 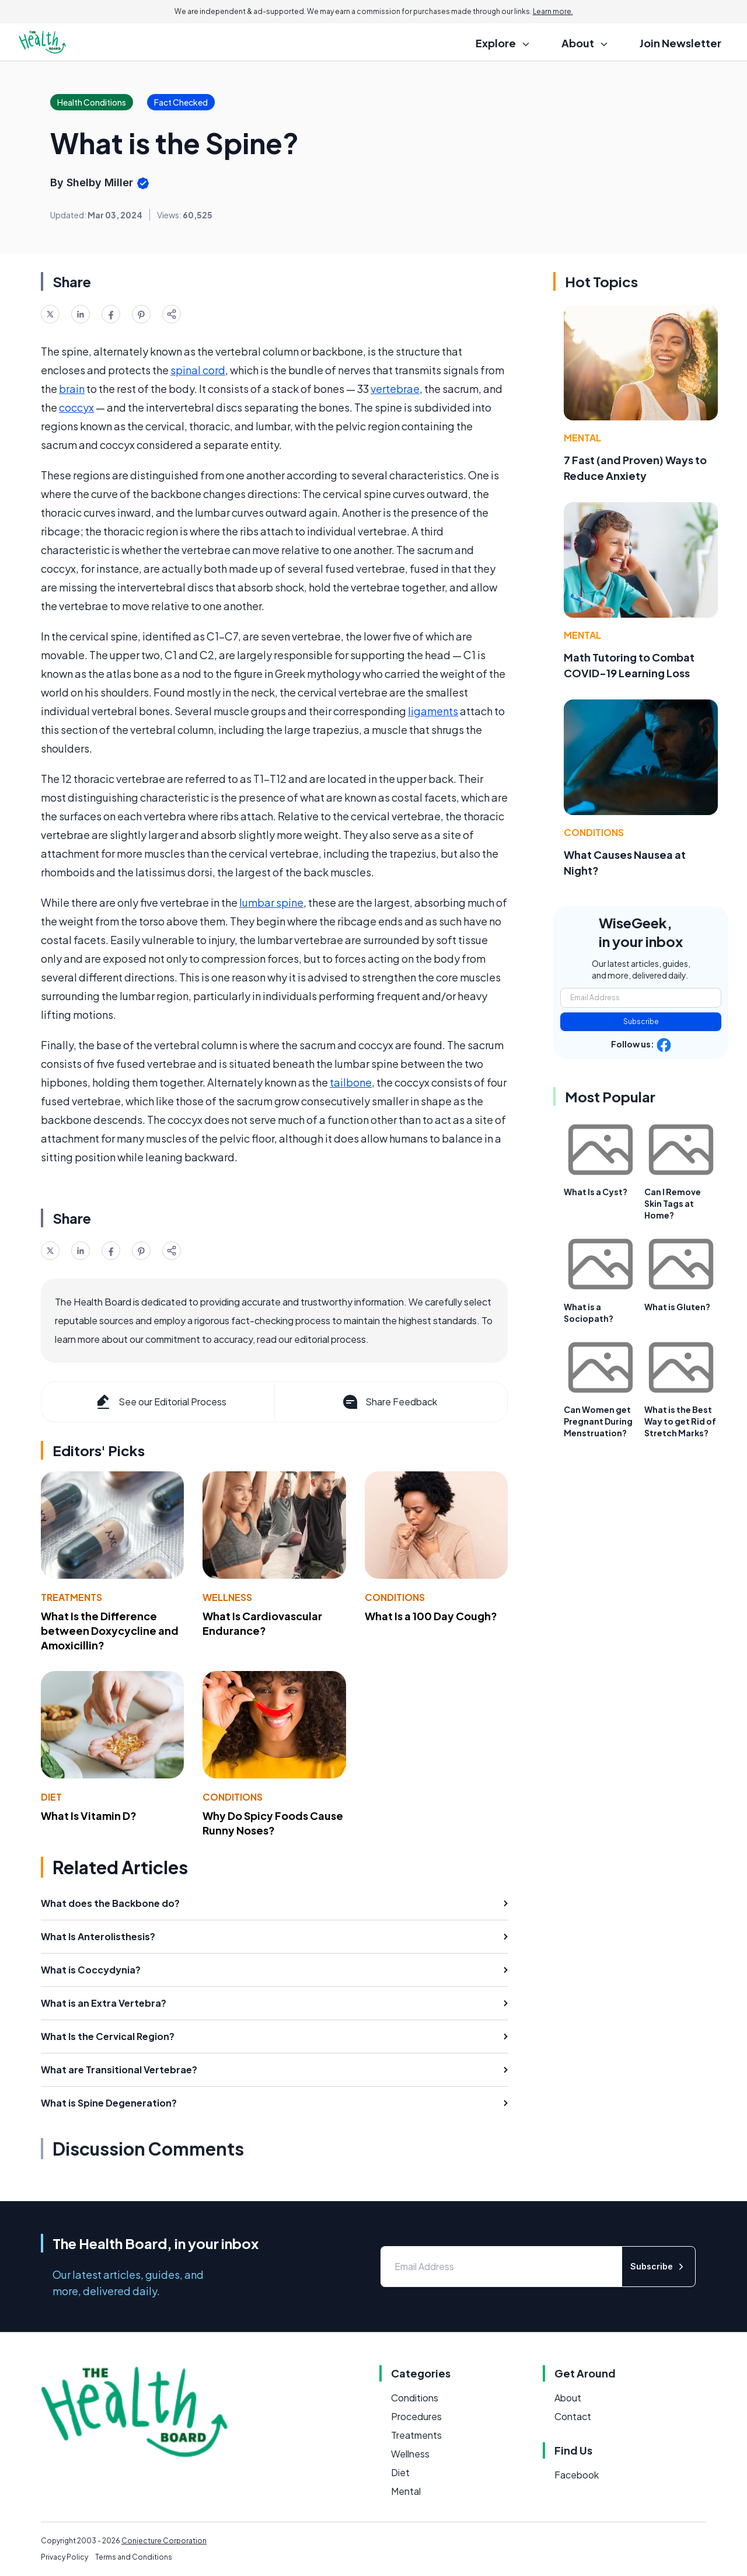 I want to click on vertebrae, so click(x=395, y=388).